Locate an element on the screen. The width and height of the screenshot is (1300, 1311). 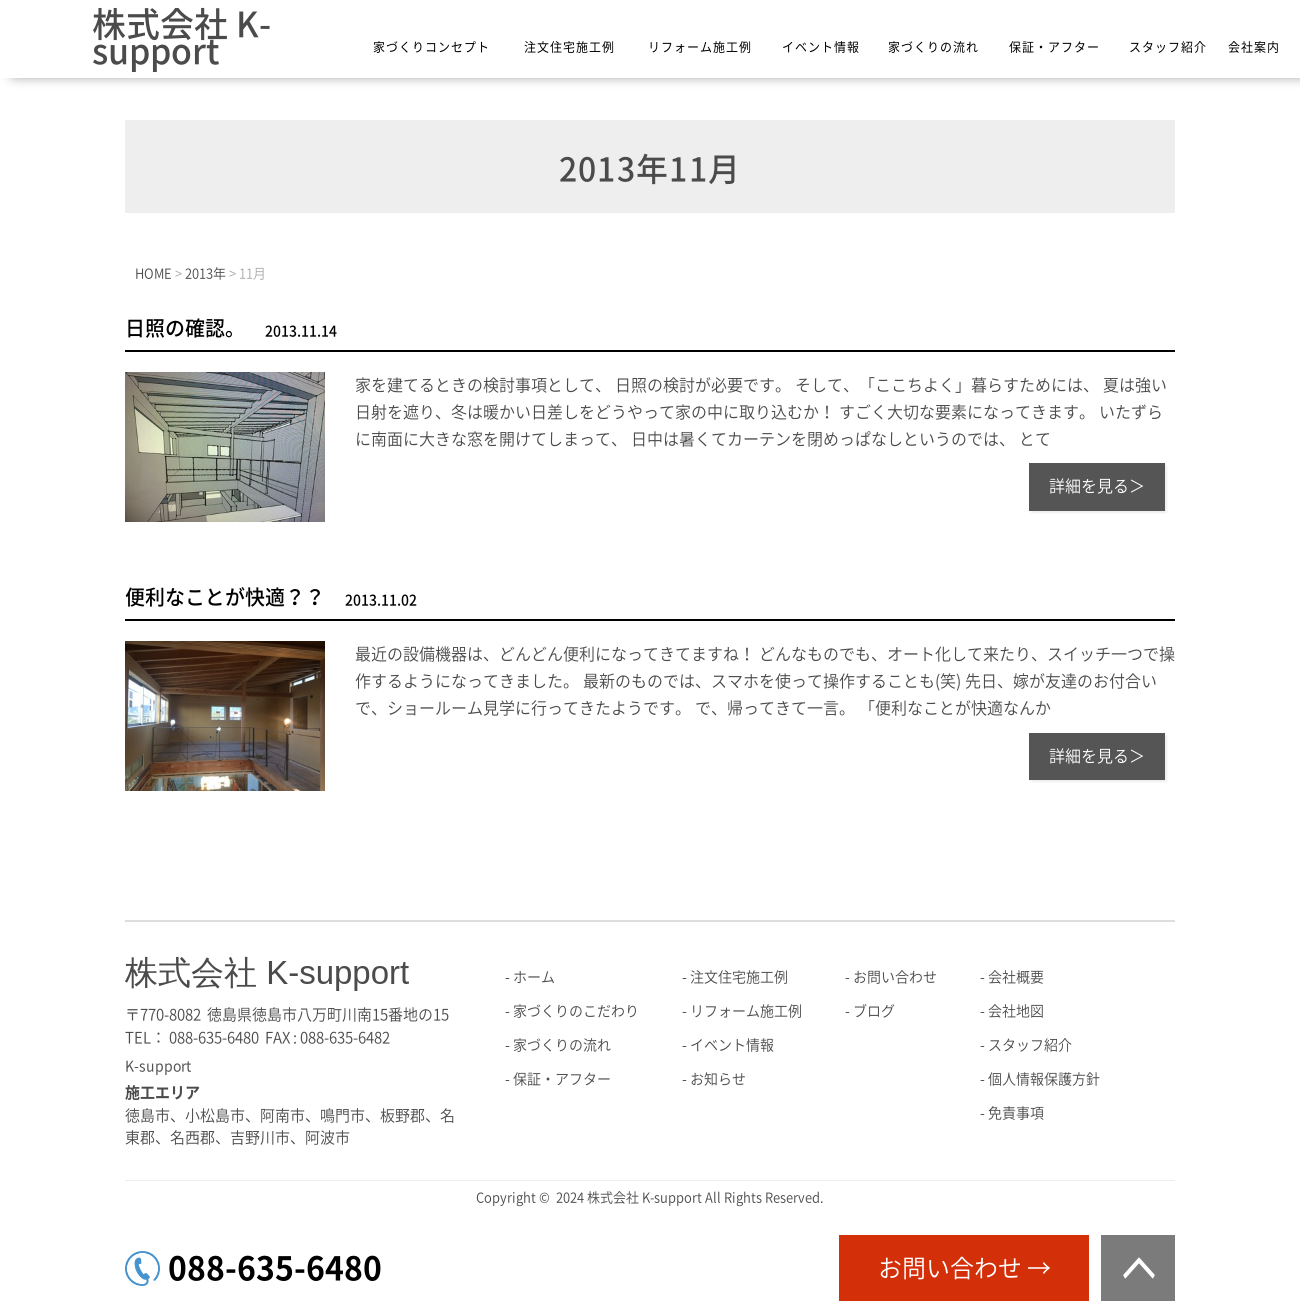
家づくりの流れ is located at coordinates (933, 47).